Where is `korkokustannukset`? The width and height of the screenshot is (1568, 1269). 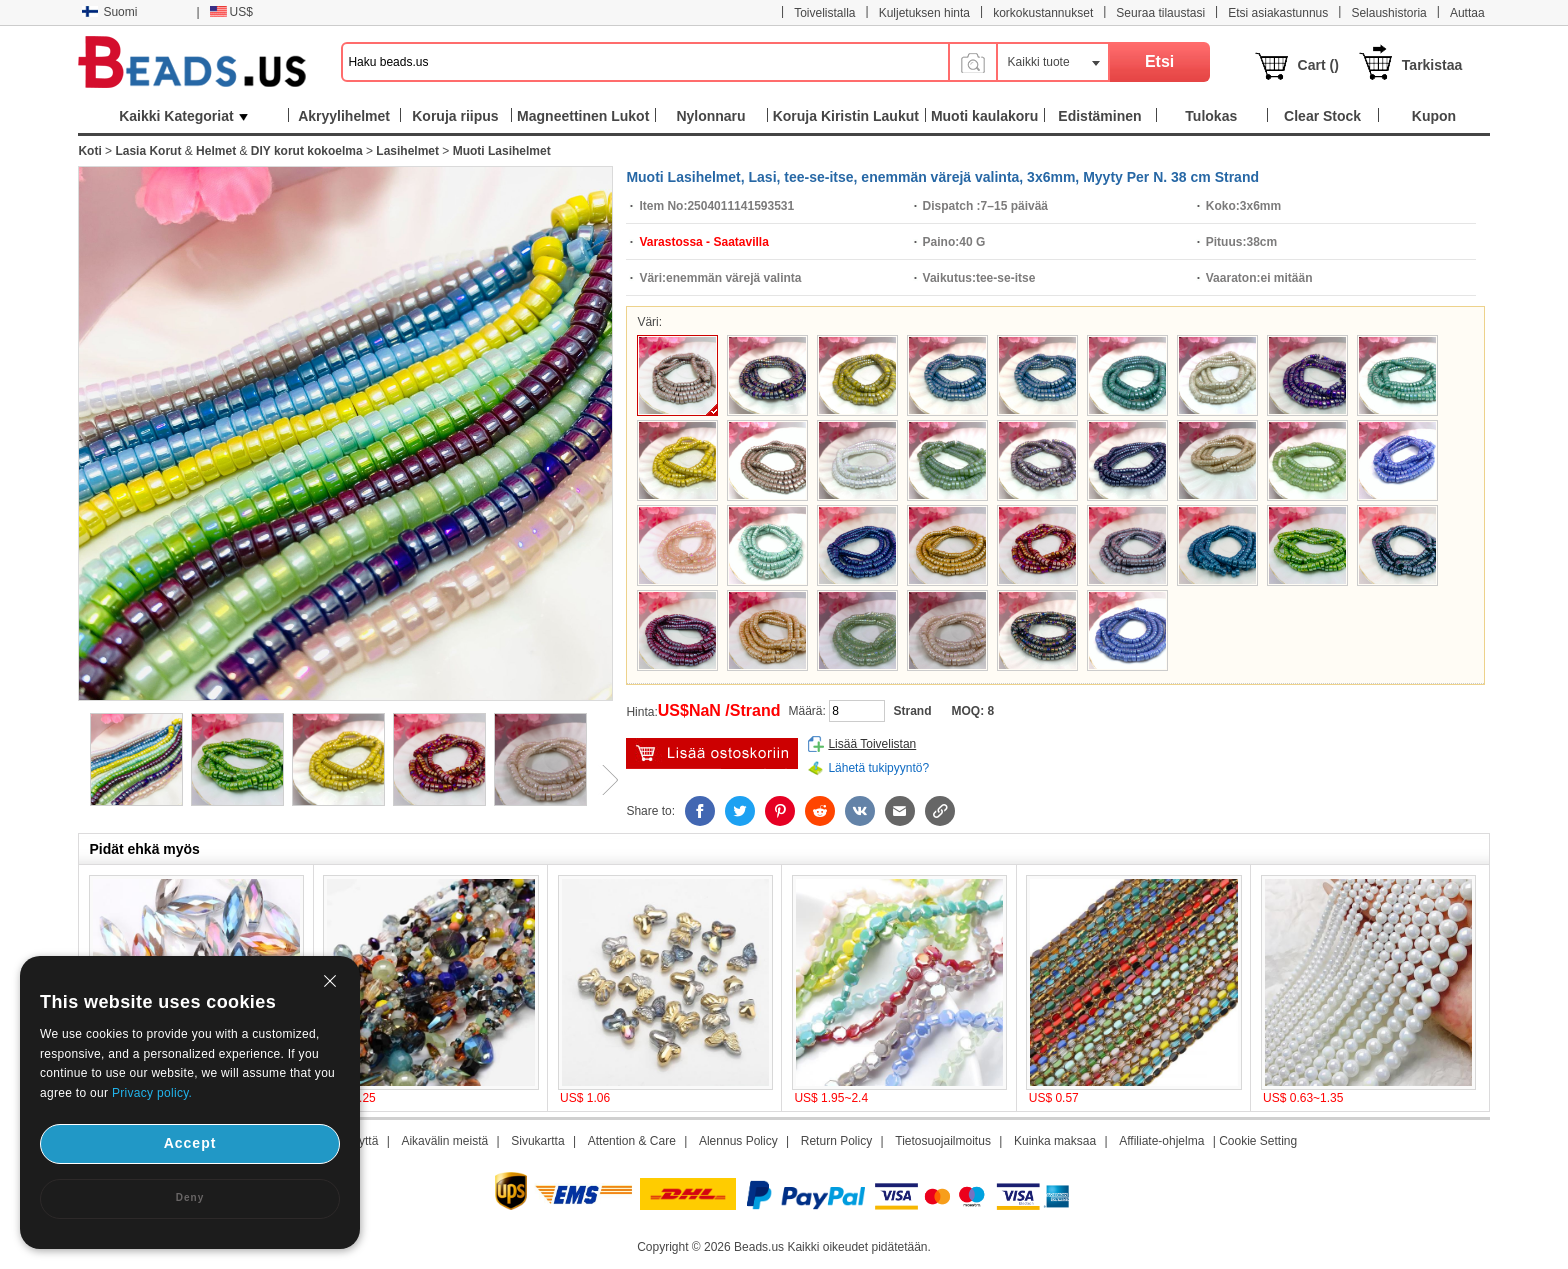 korkokustannukset is located at coordinates (1043, 13).